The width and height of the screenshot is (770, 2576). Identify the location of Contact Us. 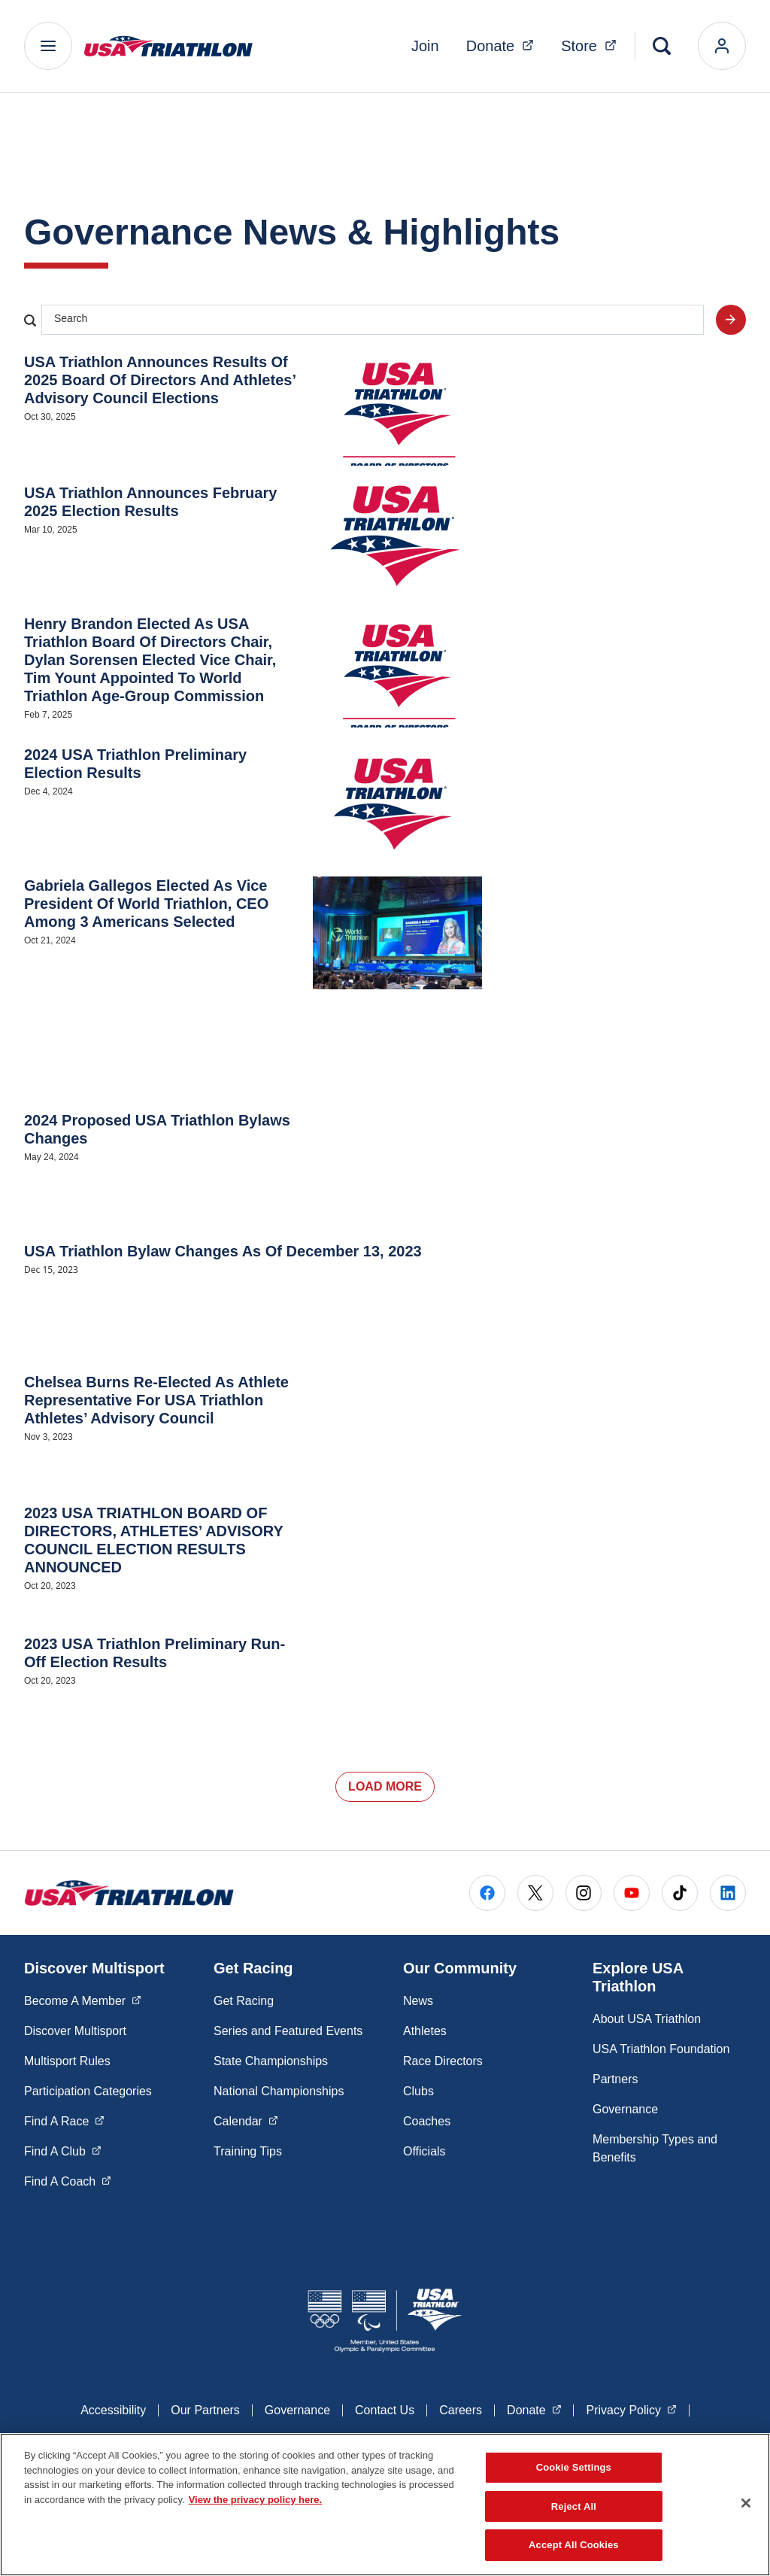
(384, 2410).